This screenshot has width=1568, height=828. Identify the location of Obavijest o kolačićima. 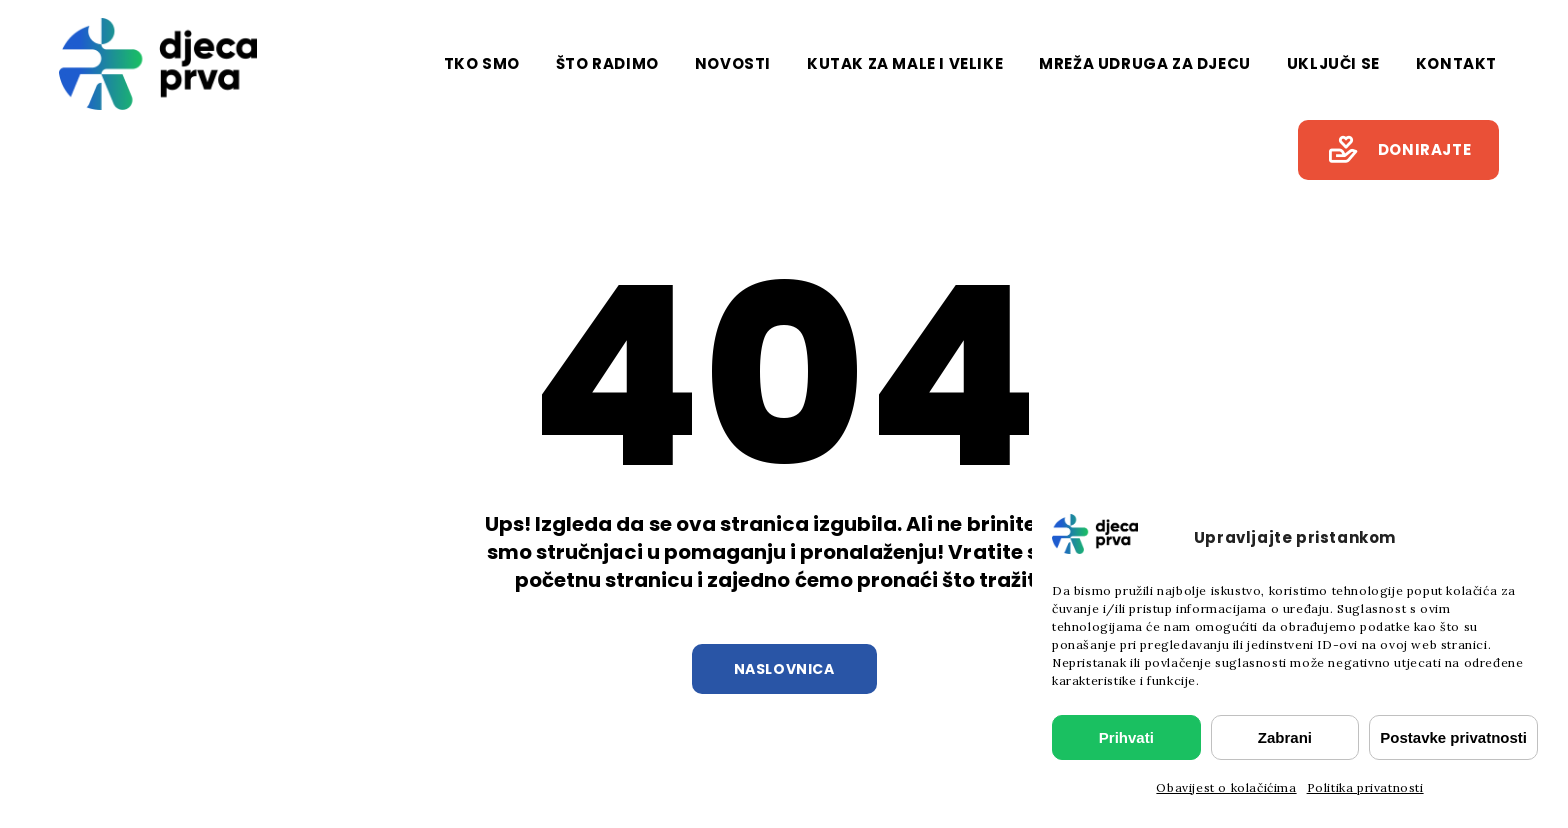
(1226, 787).